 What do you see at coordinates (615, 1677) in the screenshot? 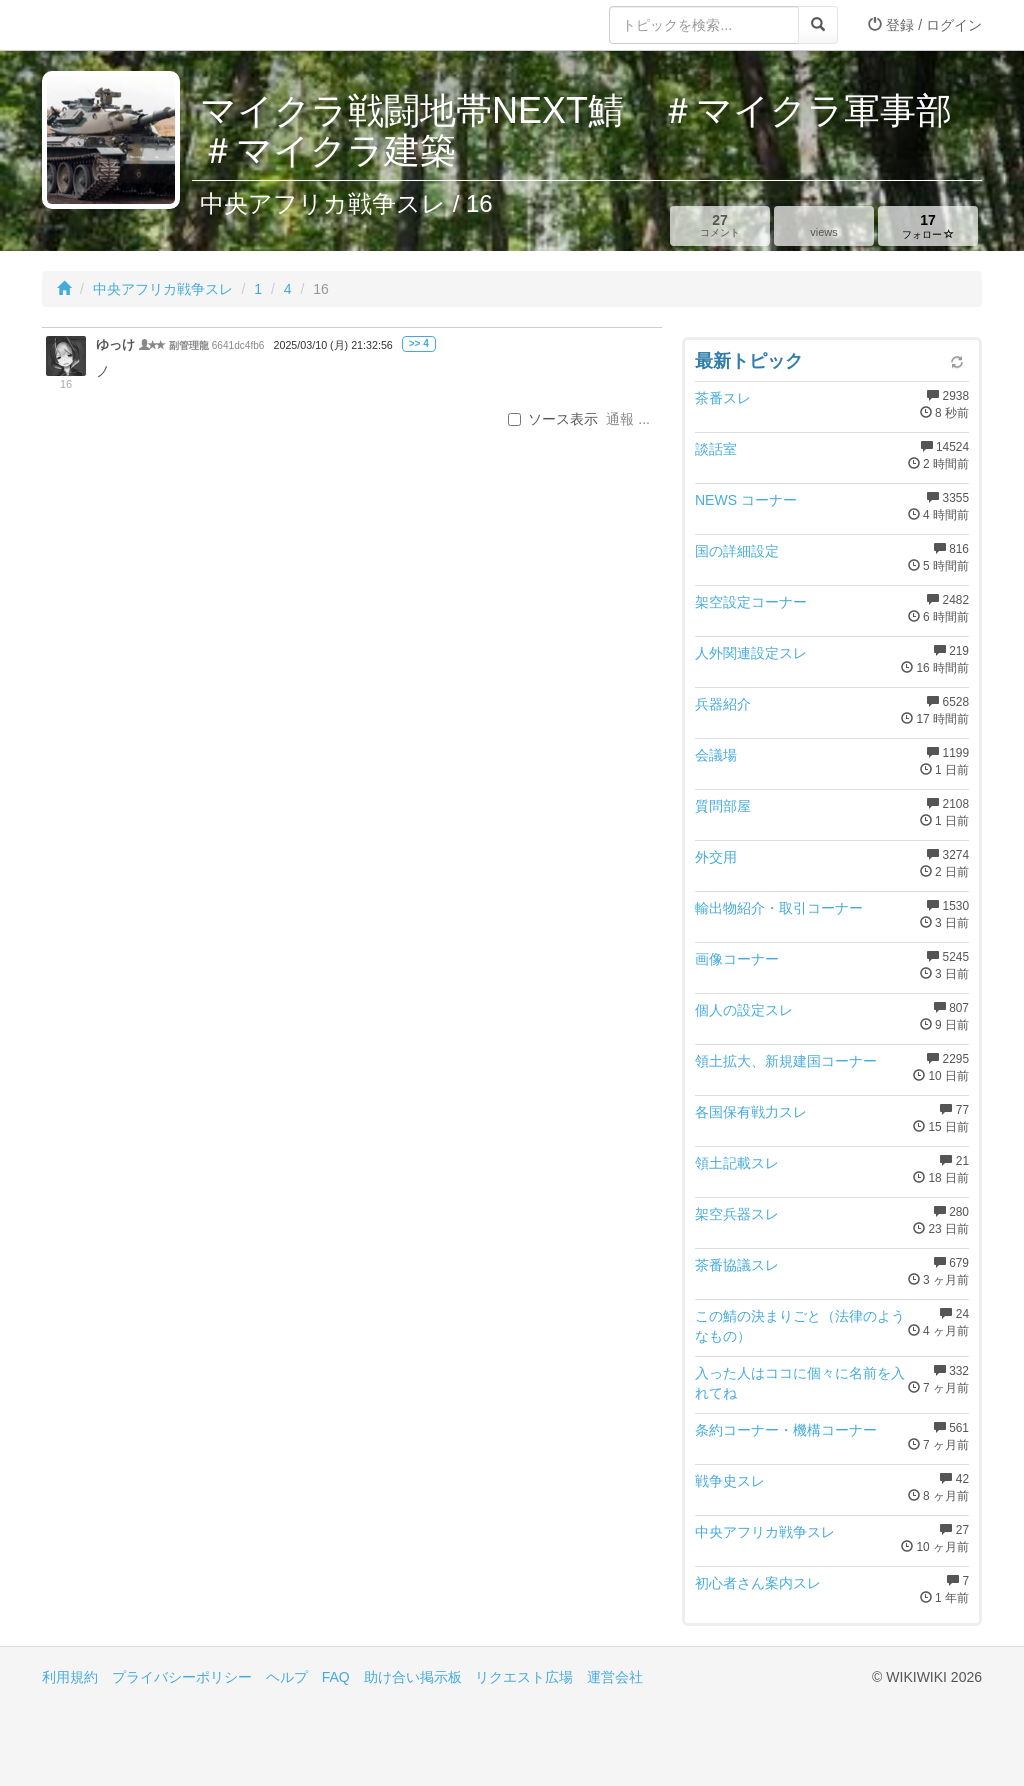
I see `運営会社` at bounding box center [615, 1677].